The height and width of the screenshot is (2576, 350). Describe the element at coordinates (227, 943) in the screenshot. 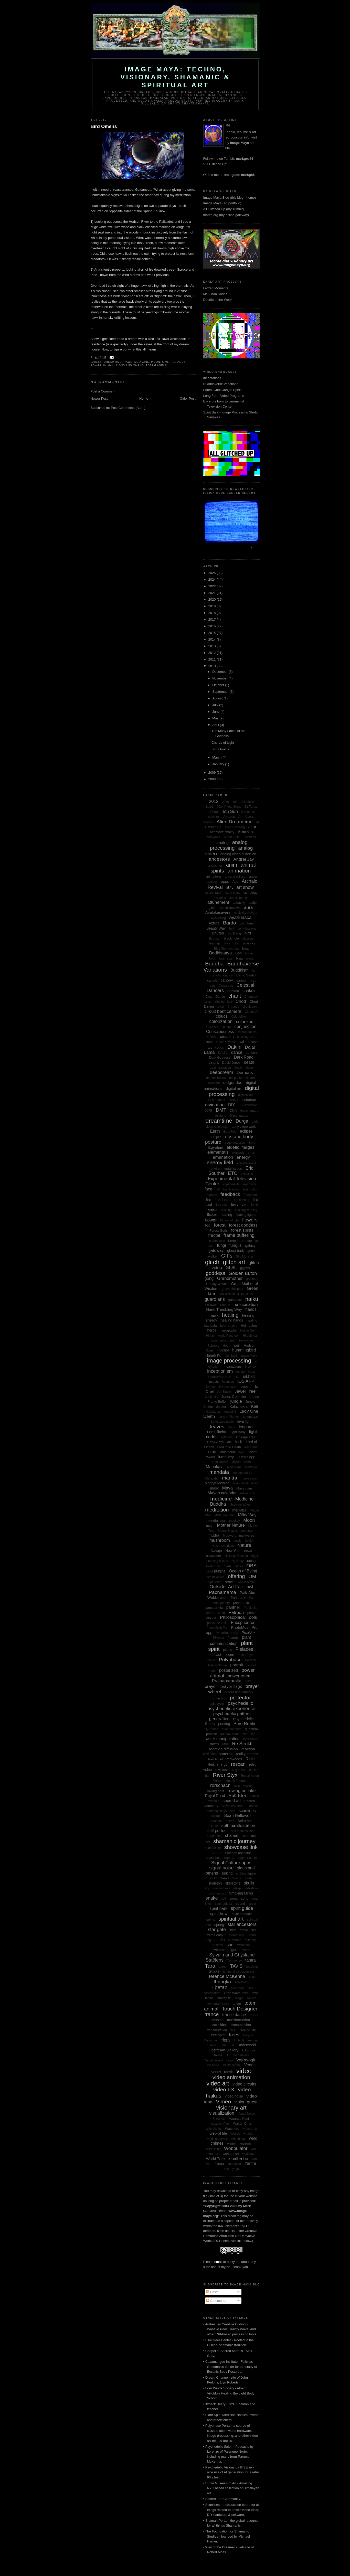

I see `bliss` at that location.